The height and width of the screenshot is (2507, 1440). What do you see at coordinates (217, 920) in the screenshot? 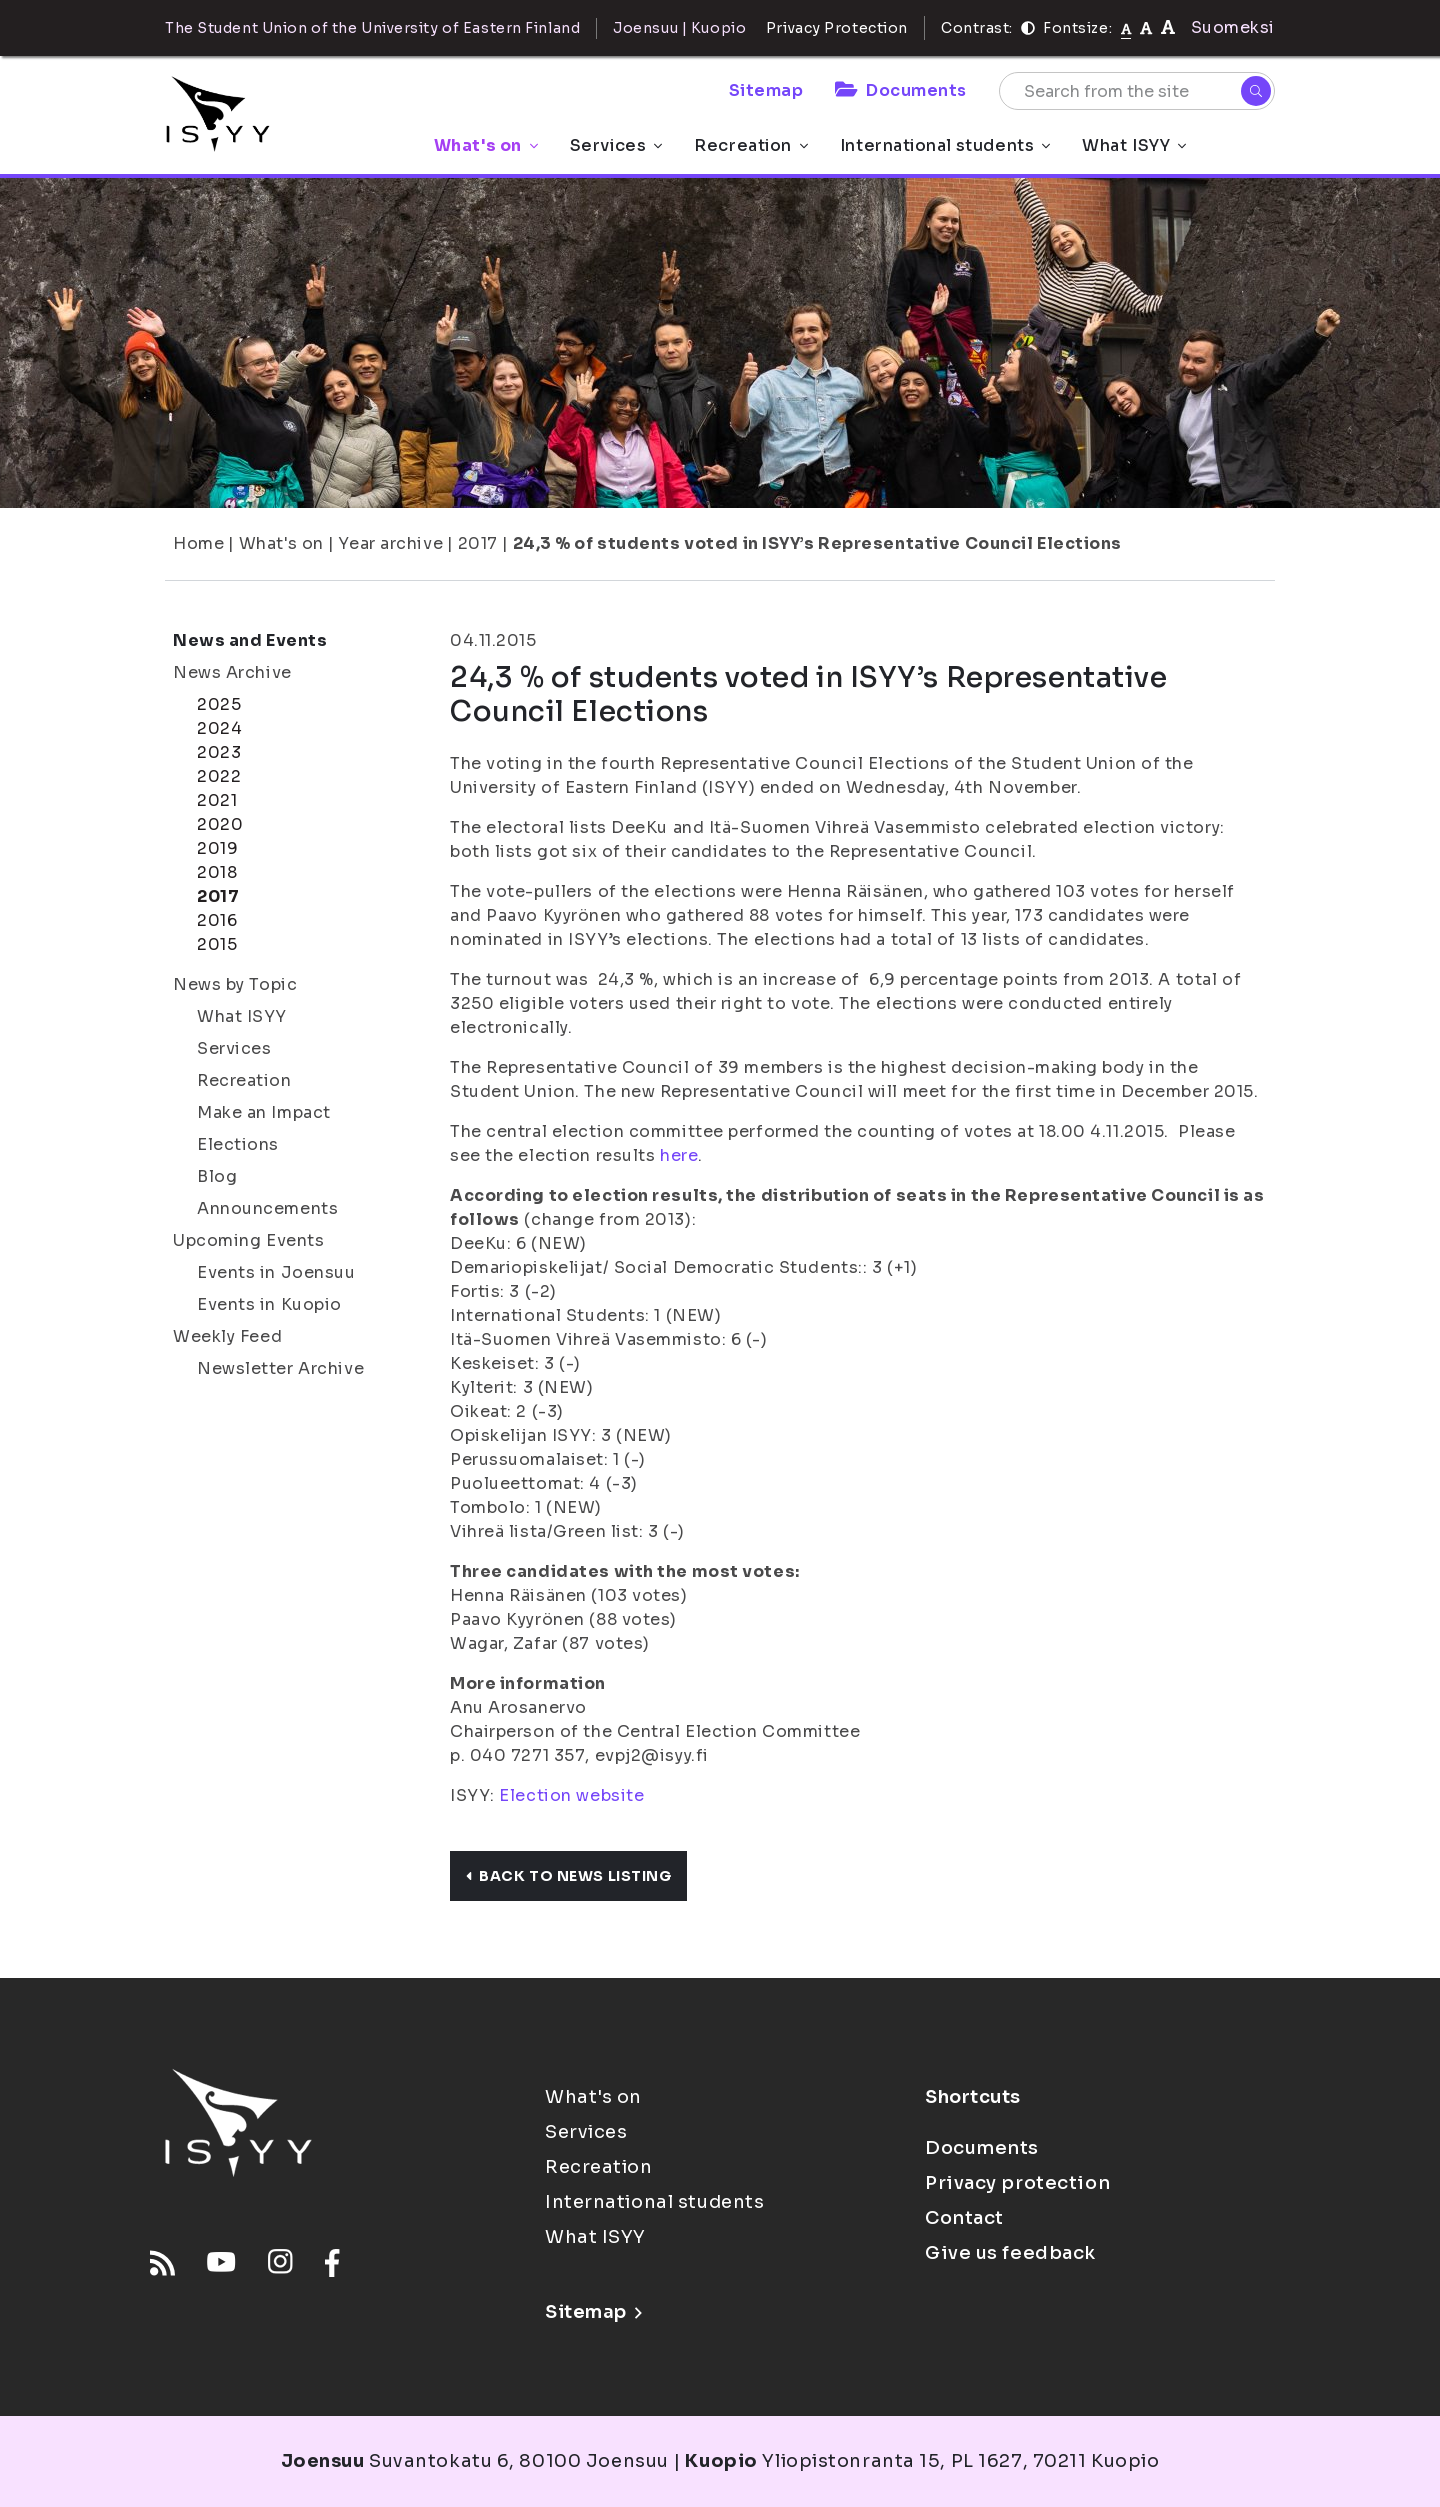
I see `2016` at bounding box center [217, 920].